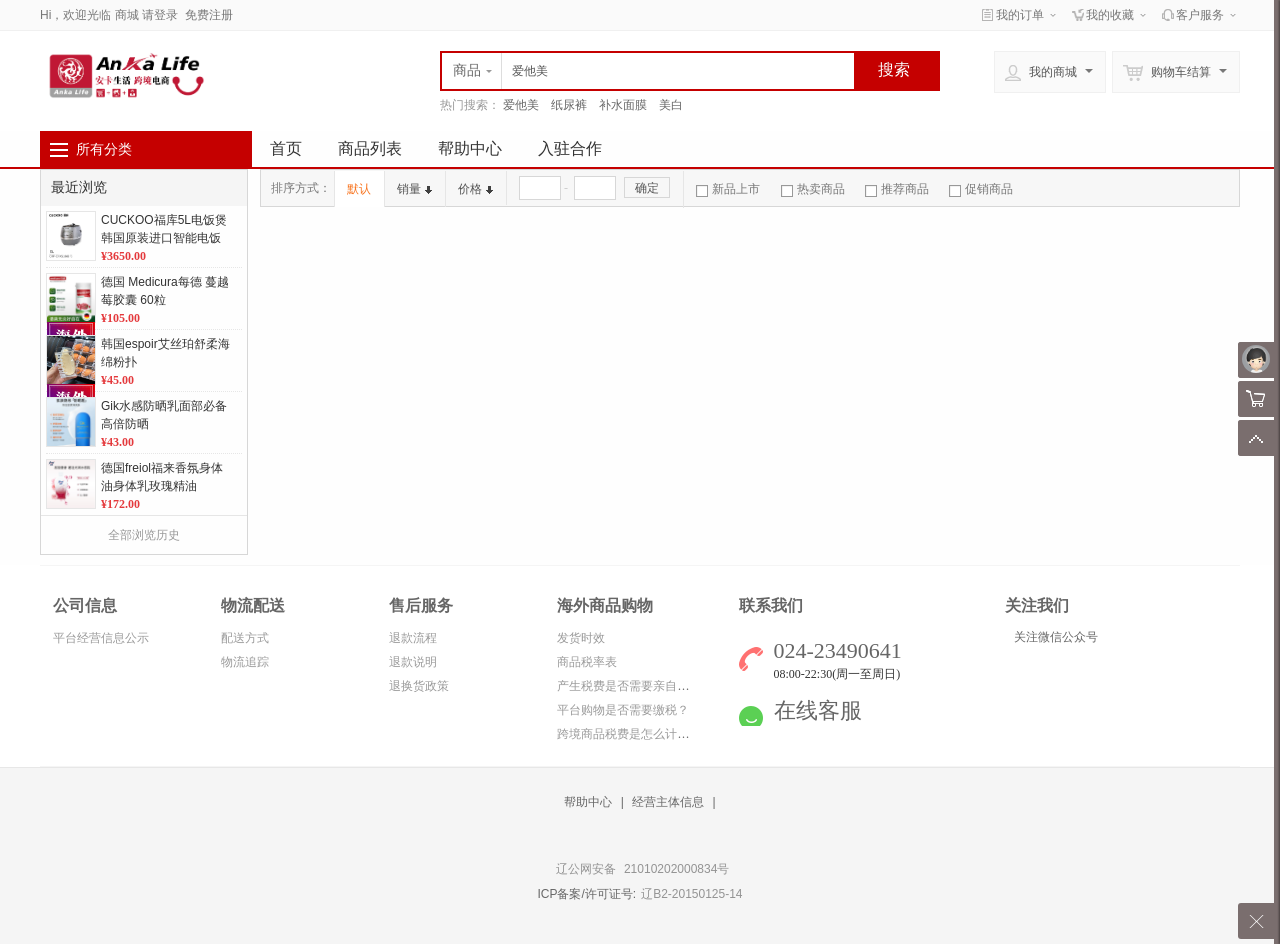 This screenshot has width=1280, height=944. I want to click on CUCKOO福库5L电饭煲韩国原装进口智能电饭煲CRP-CHXS1088FS, so click(164, 238).